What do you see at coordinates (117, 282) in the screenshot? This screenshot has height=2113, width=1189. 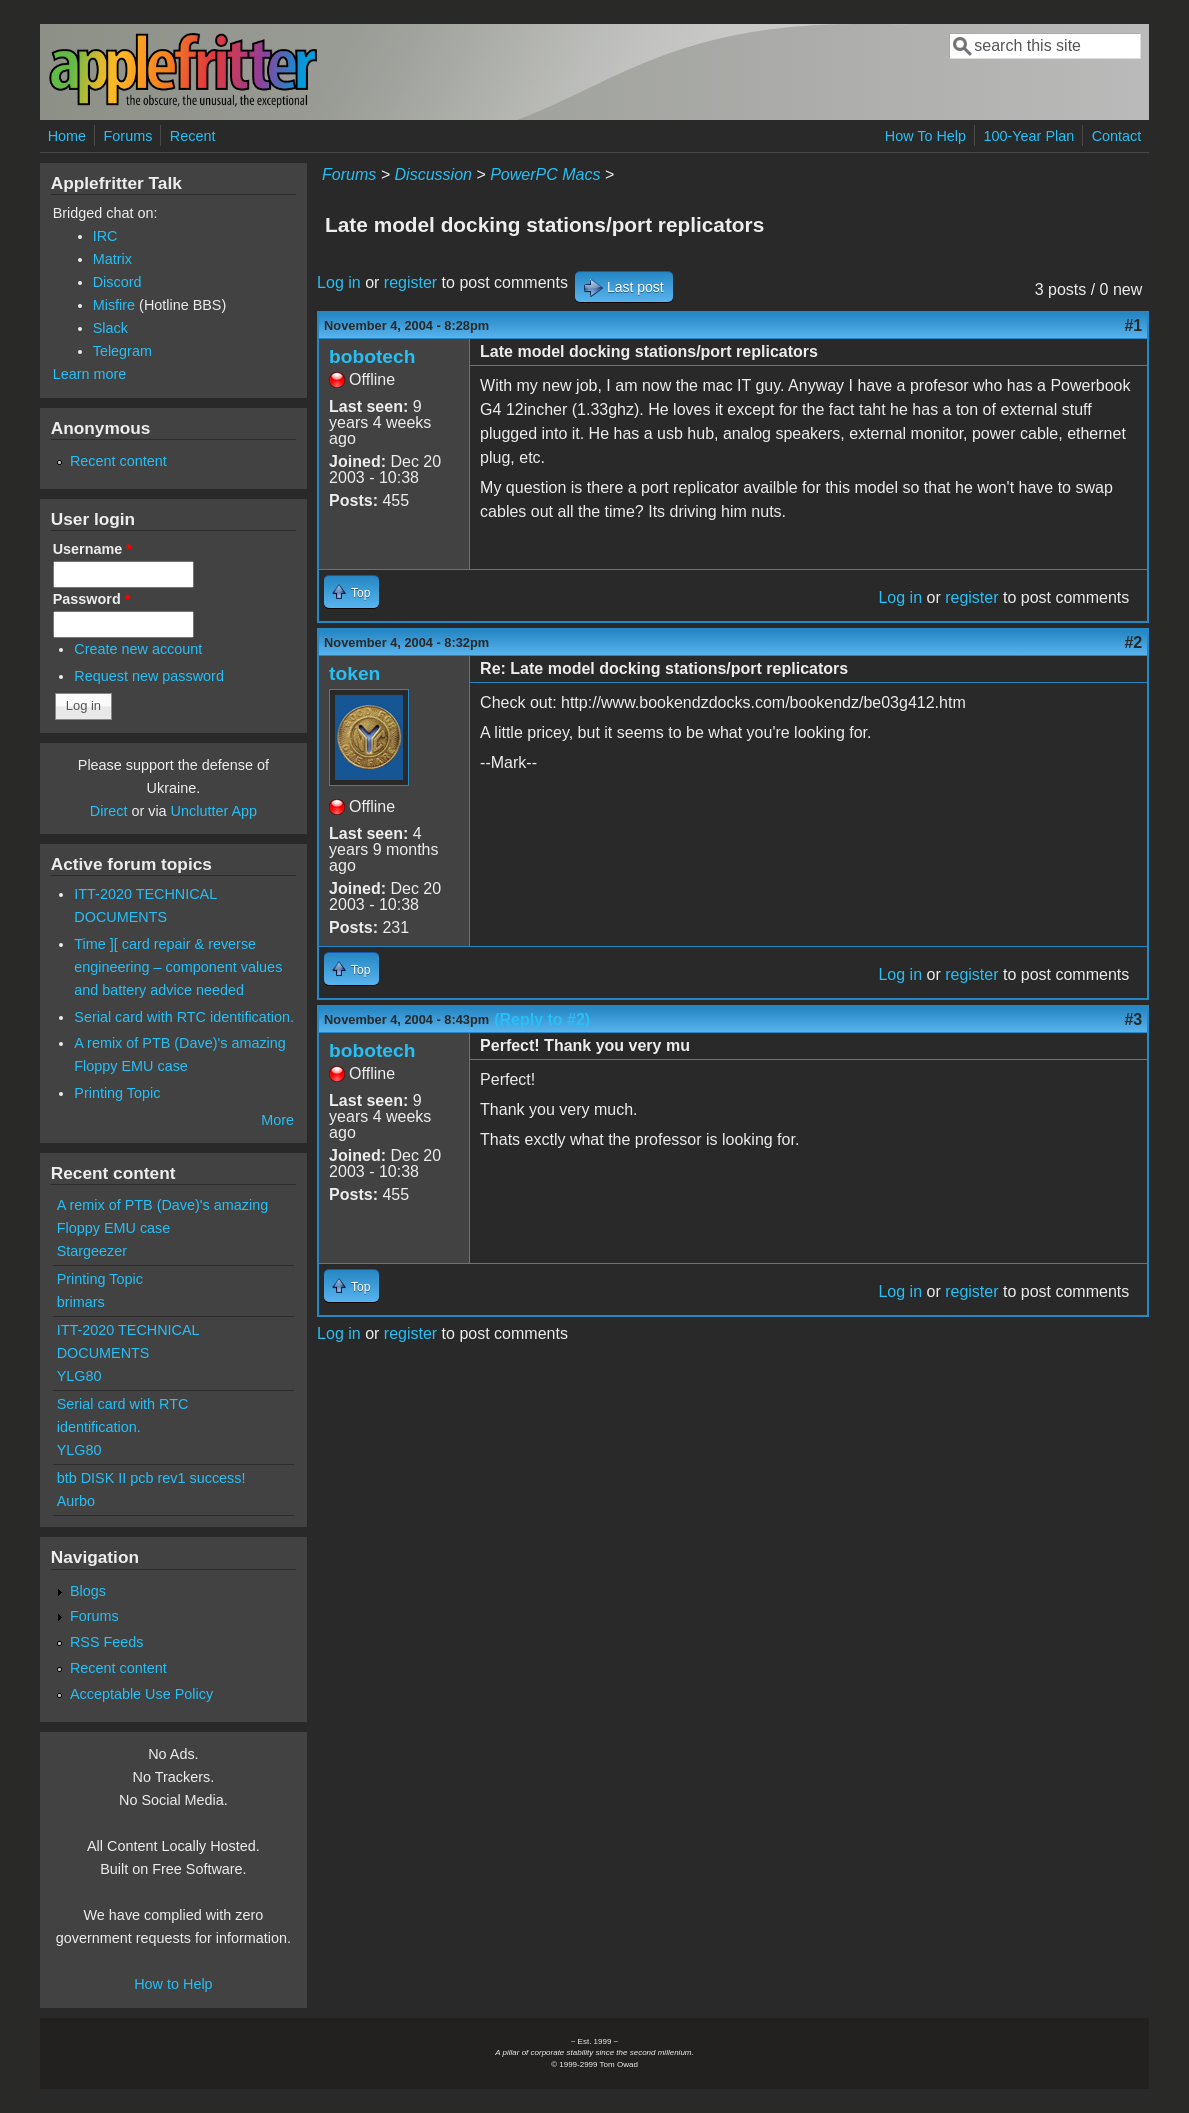 I see `Discord` at bounding box center [117, 282].